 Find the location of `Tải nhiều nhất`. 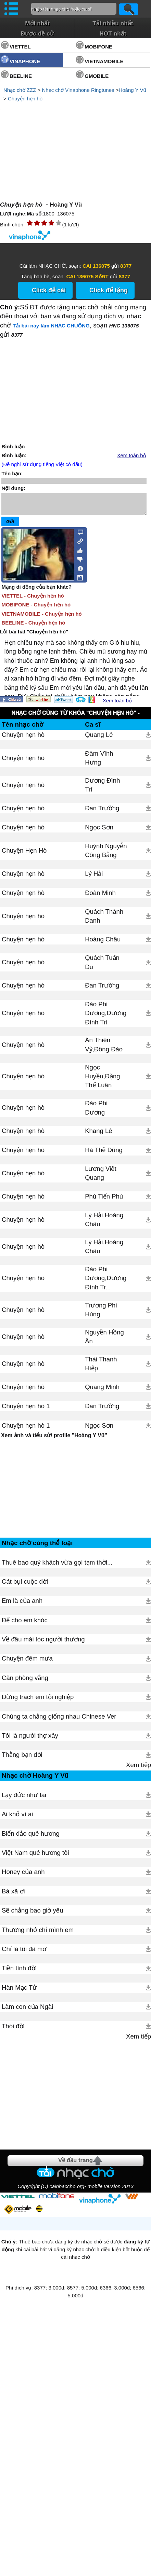

Tải nhiều nhất is located at coordinates (112, 23).